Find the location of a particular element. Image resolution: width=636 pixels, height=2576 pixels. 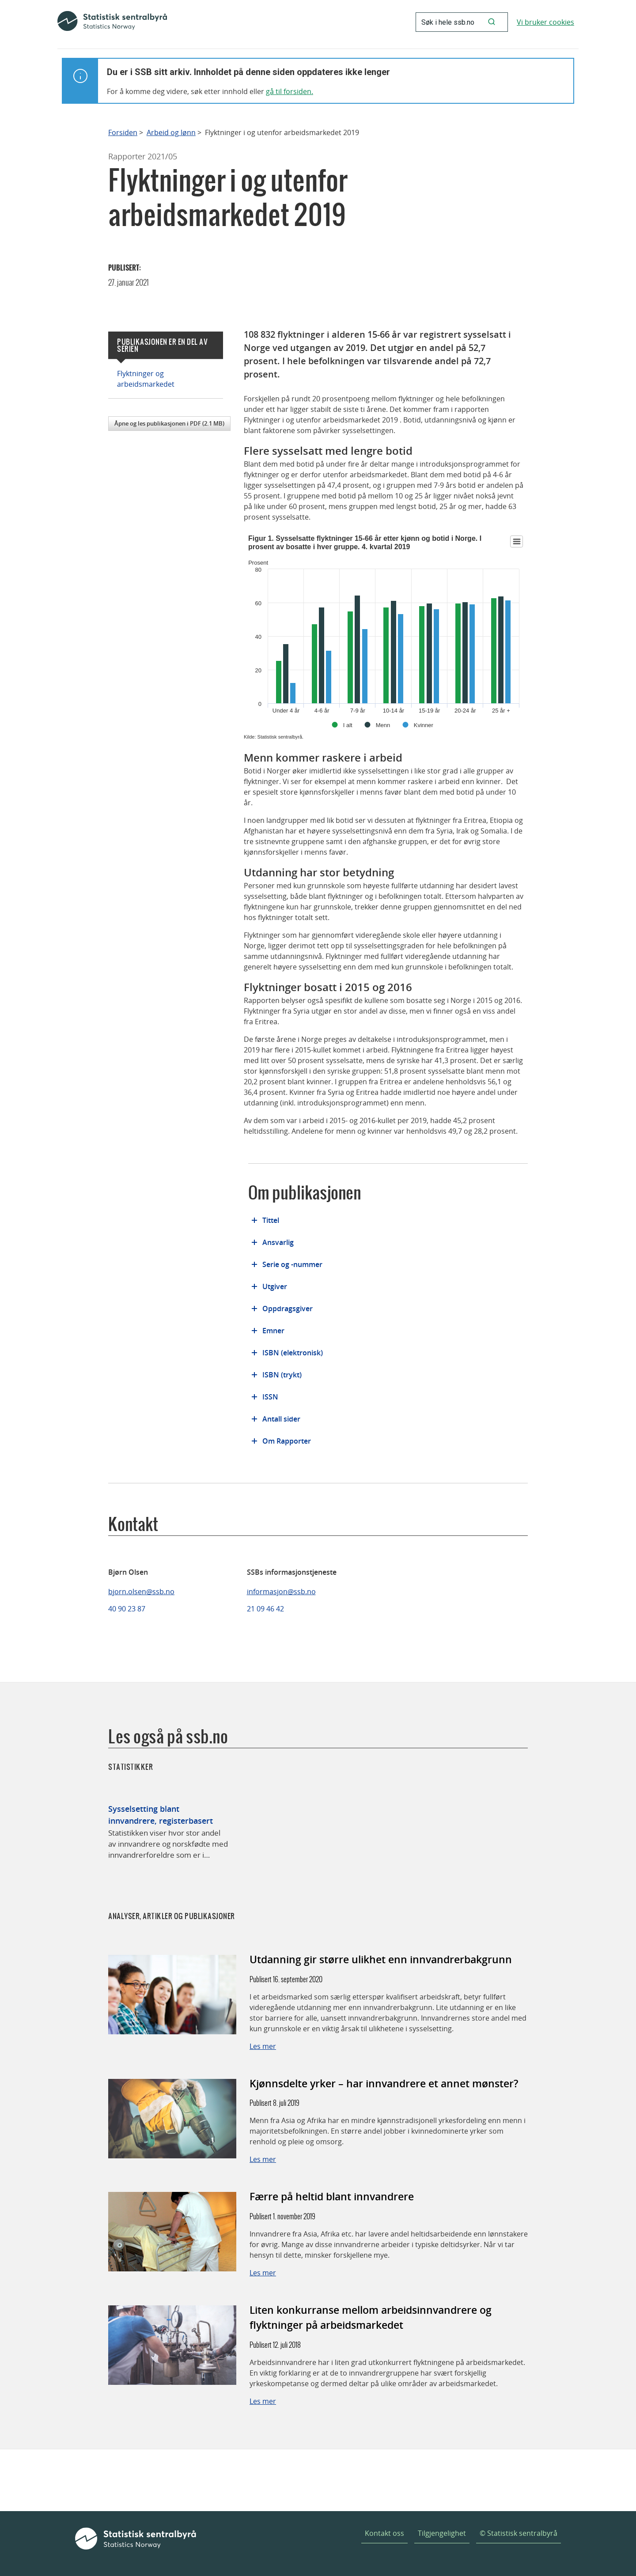

Åpne og les publikasjonen i PDF (2.1 MB) is located at coordinates (169, 423).